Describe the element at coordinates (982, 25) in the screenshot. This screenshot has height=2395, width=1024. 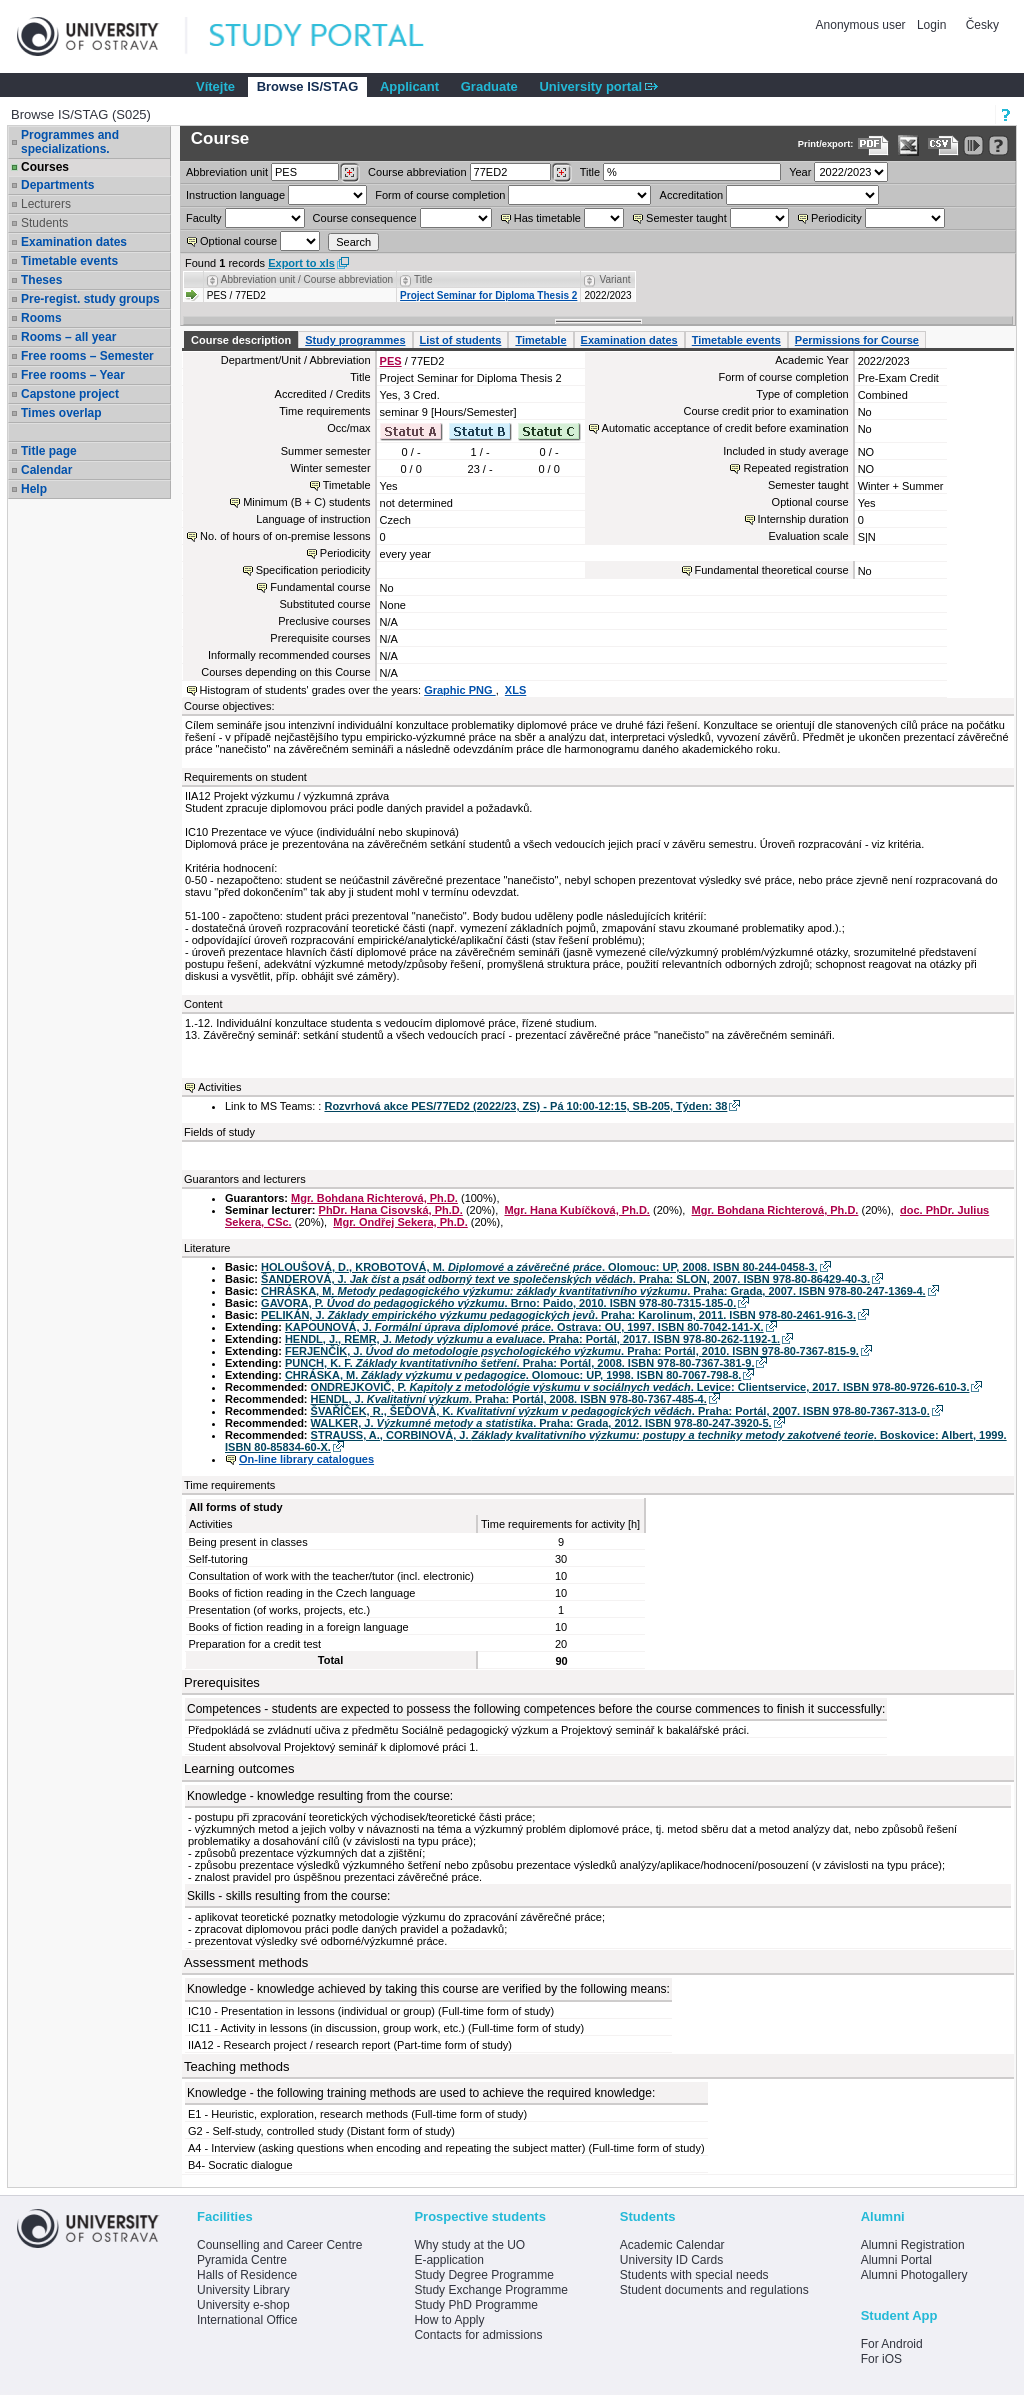
I see `Česky` at that location.